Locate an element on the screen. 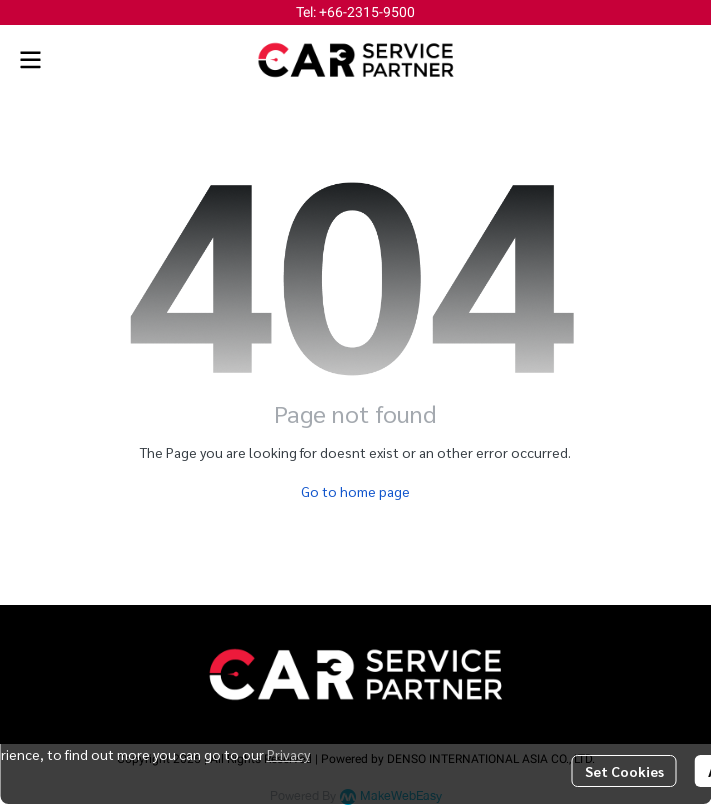  Go to home page is located at coordinates (355, 491).